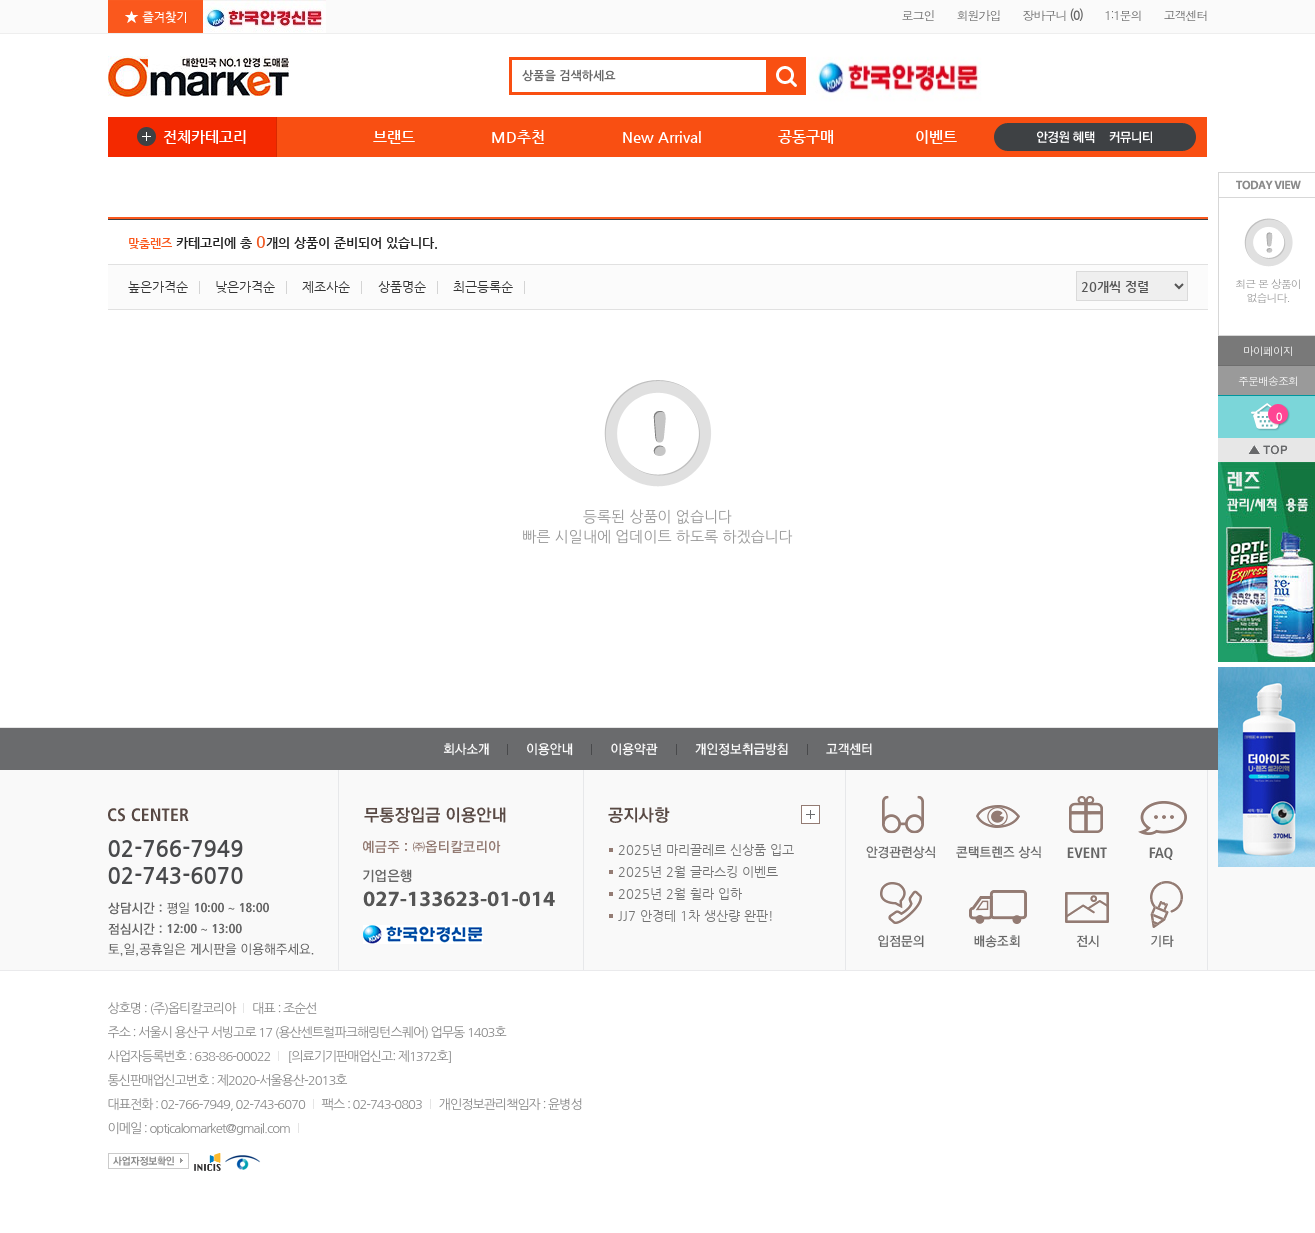  What do you see at coordinates (662, 136) in the screenshot?
I see `New Arrival` at bounding box center [662, 136].